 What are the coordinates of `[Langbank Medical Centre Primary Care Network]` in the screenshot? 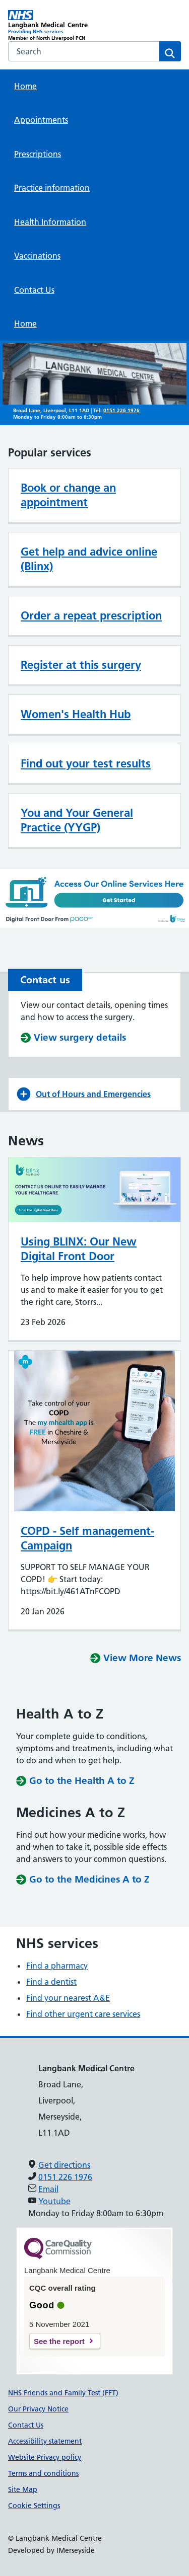 It's located at (51, 25).